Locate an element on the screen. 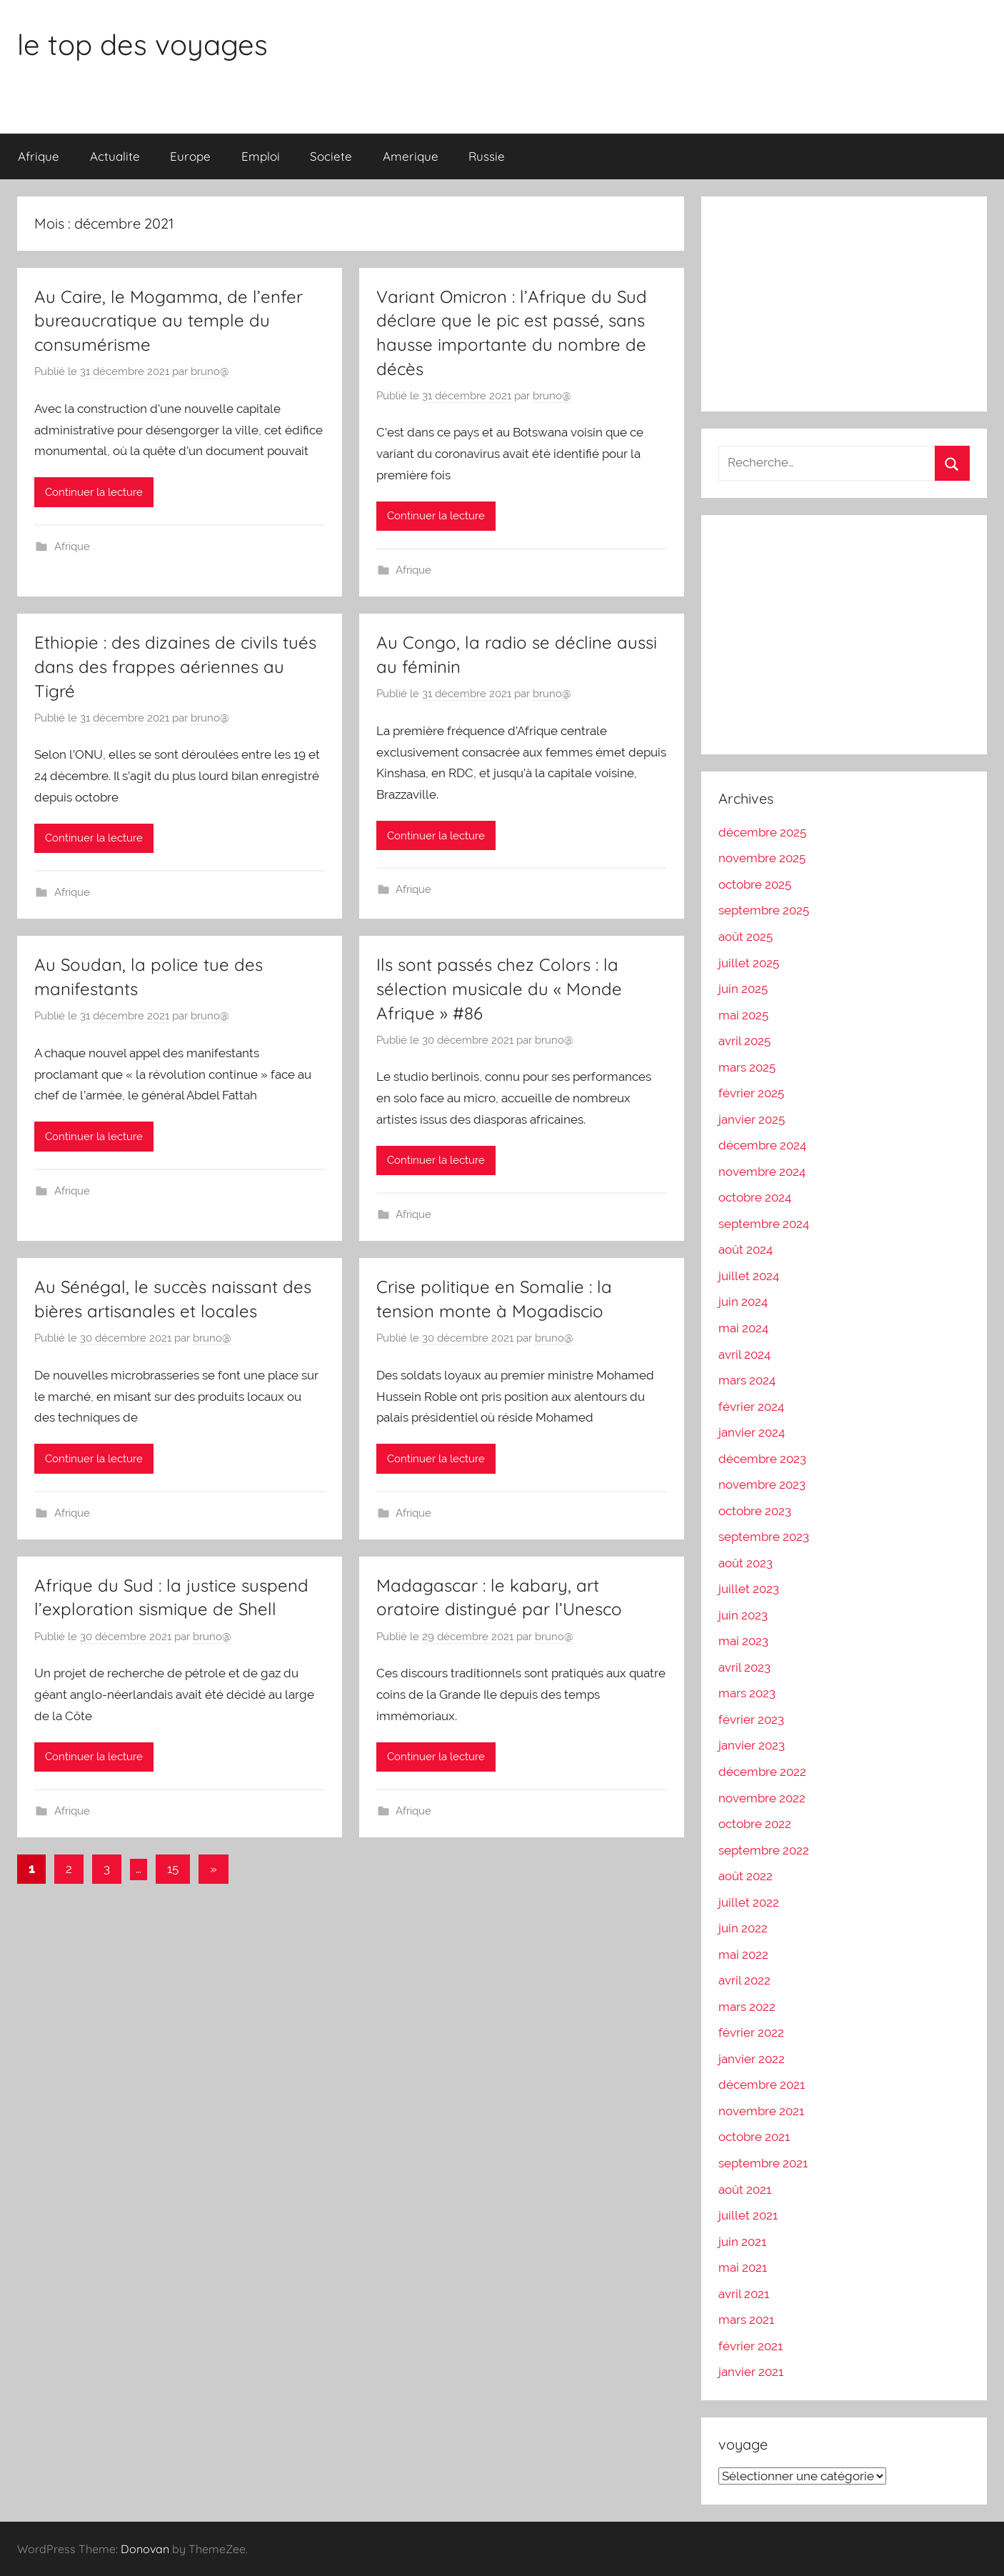 This screenshot has width=1004, height=2576. octobre 2021 is located at coordinates (754, 2137).